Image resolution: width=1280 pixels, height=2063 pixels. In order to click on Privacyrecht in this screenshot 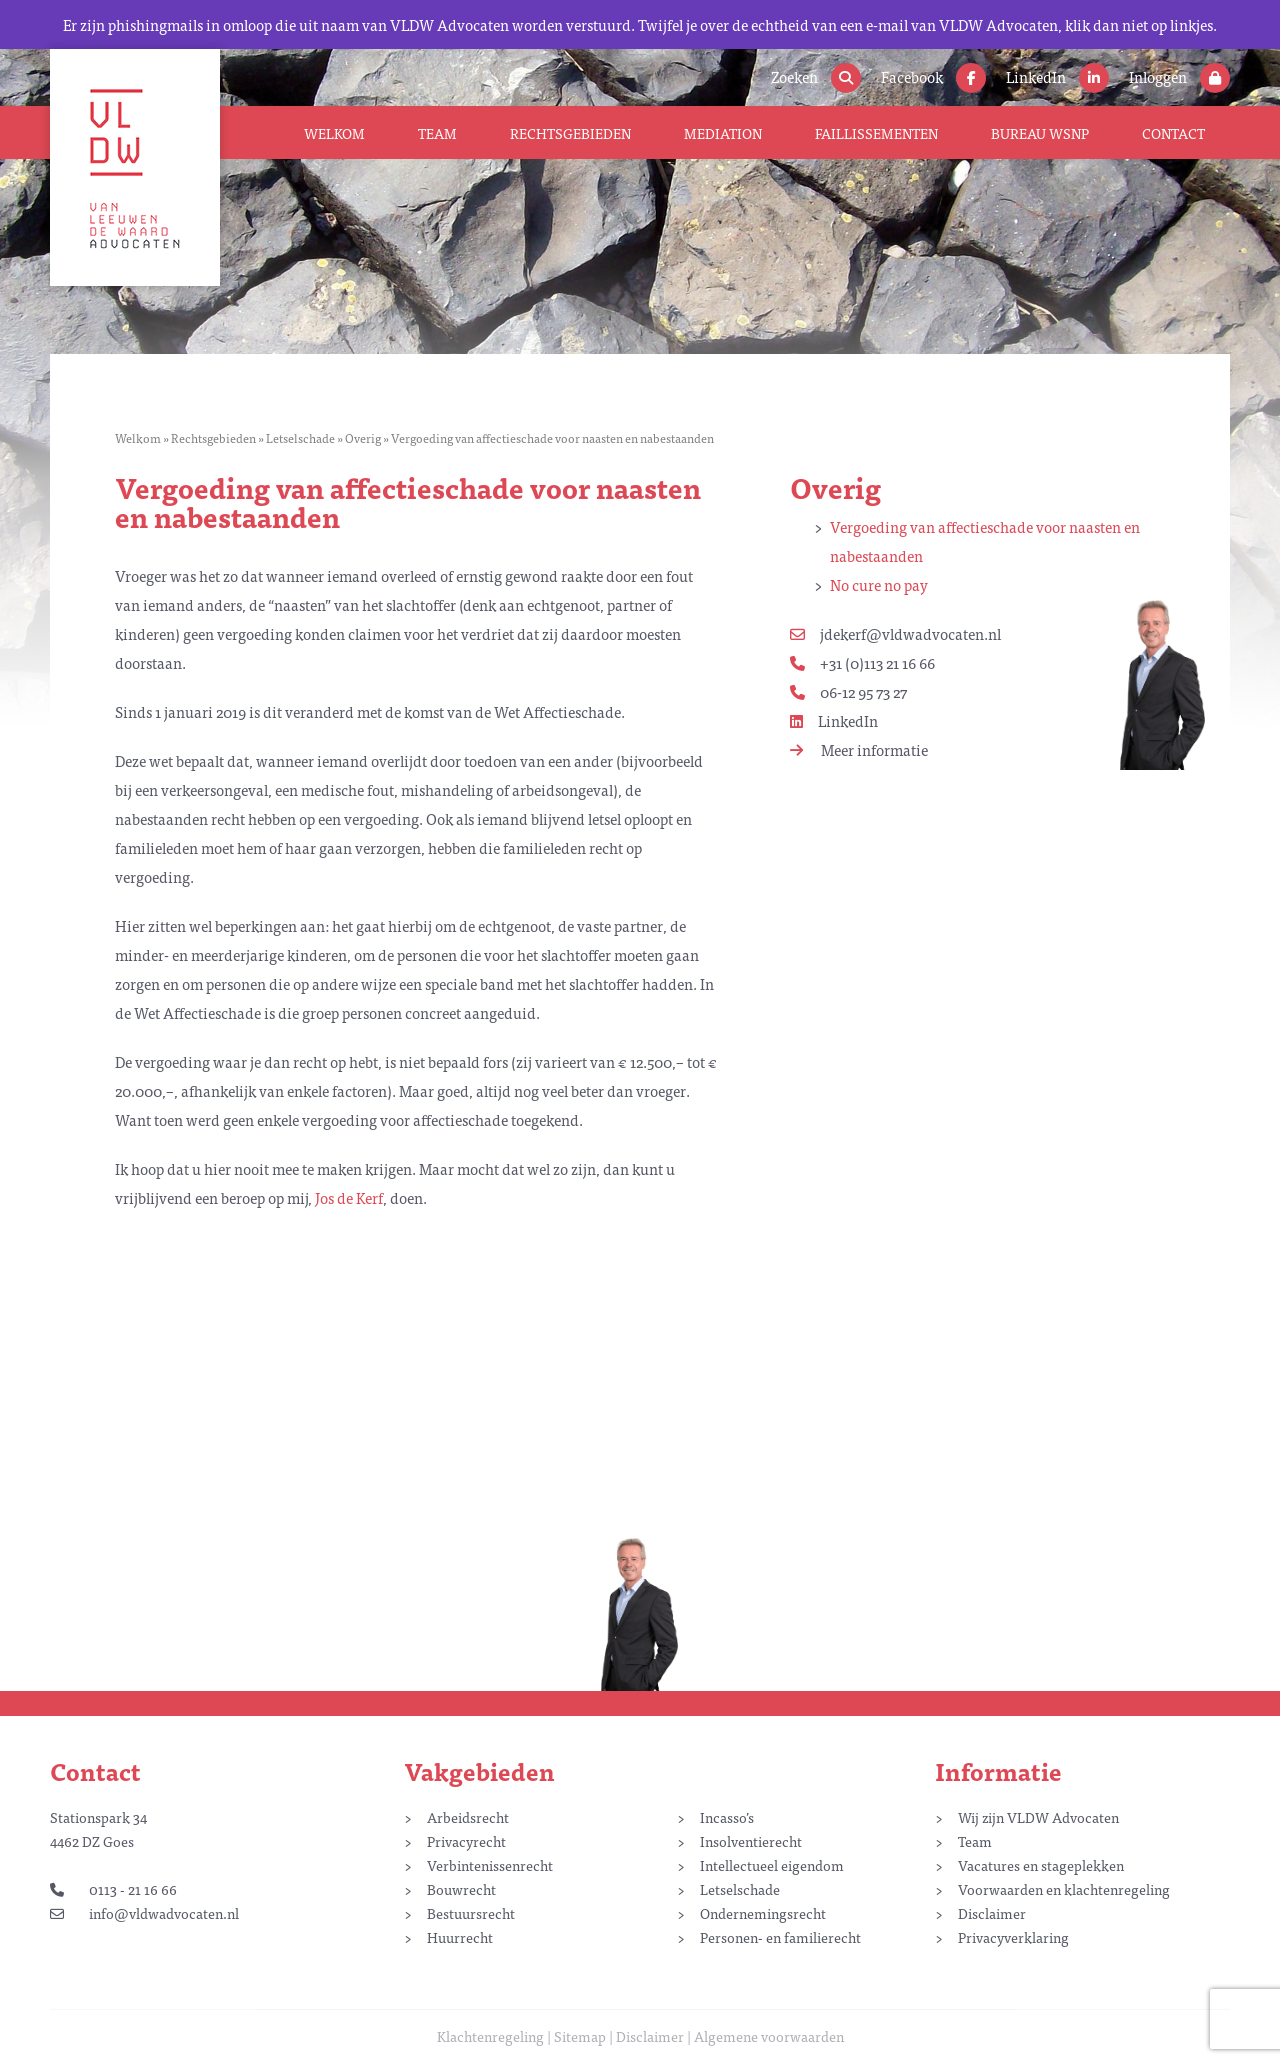, I will do `click(466, 1841)`.